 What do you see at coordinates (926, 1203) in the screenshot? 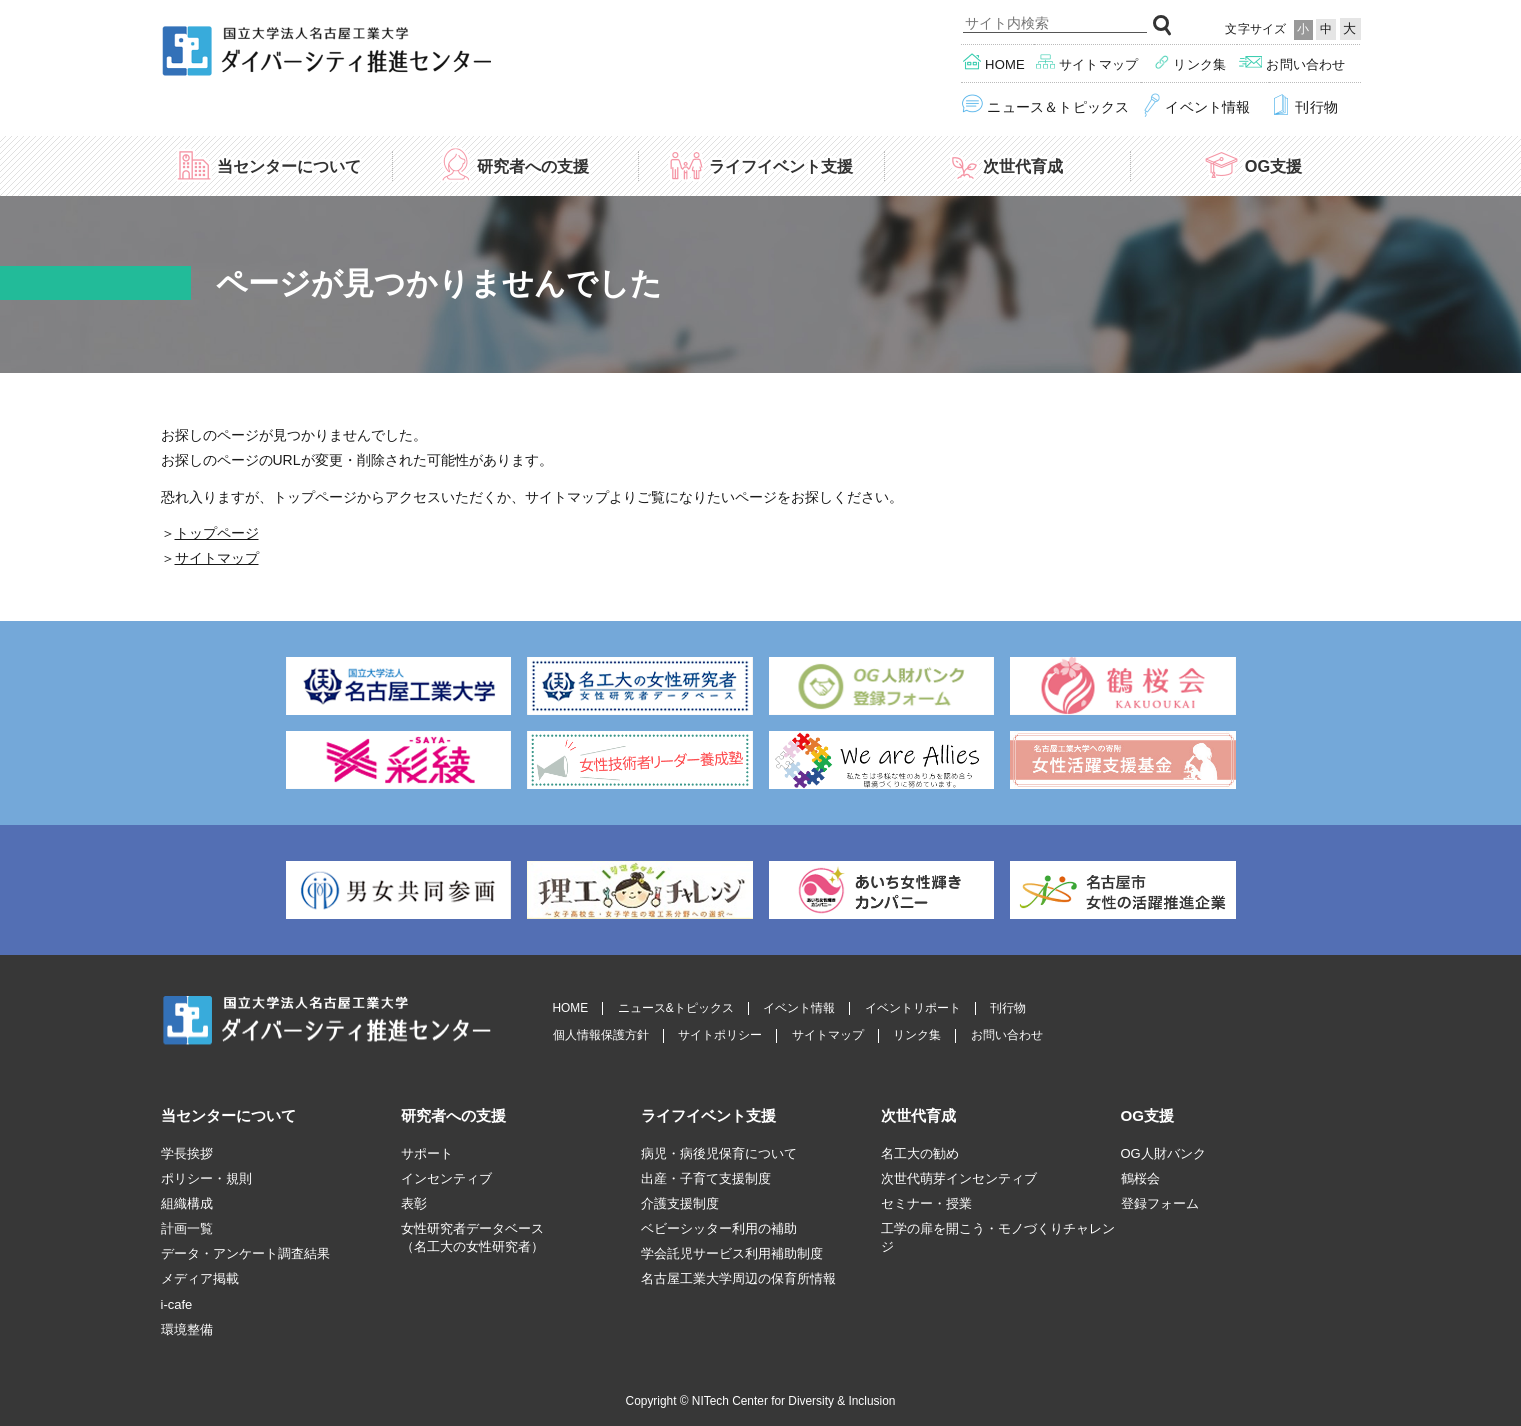
I see `セミナー・授業` at bounding box center [926, 1203].